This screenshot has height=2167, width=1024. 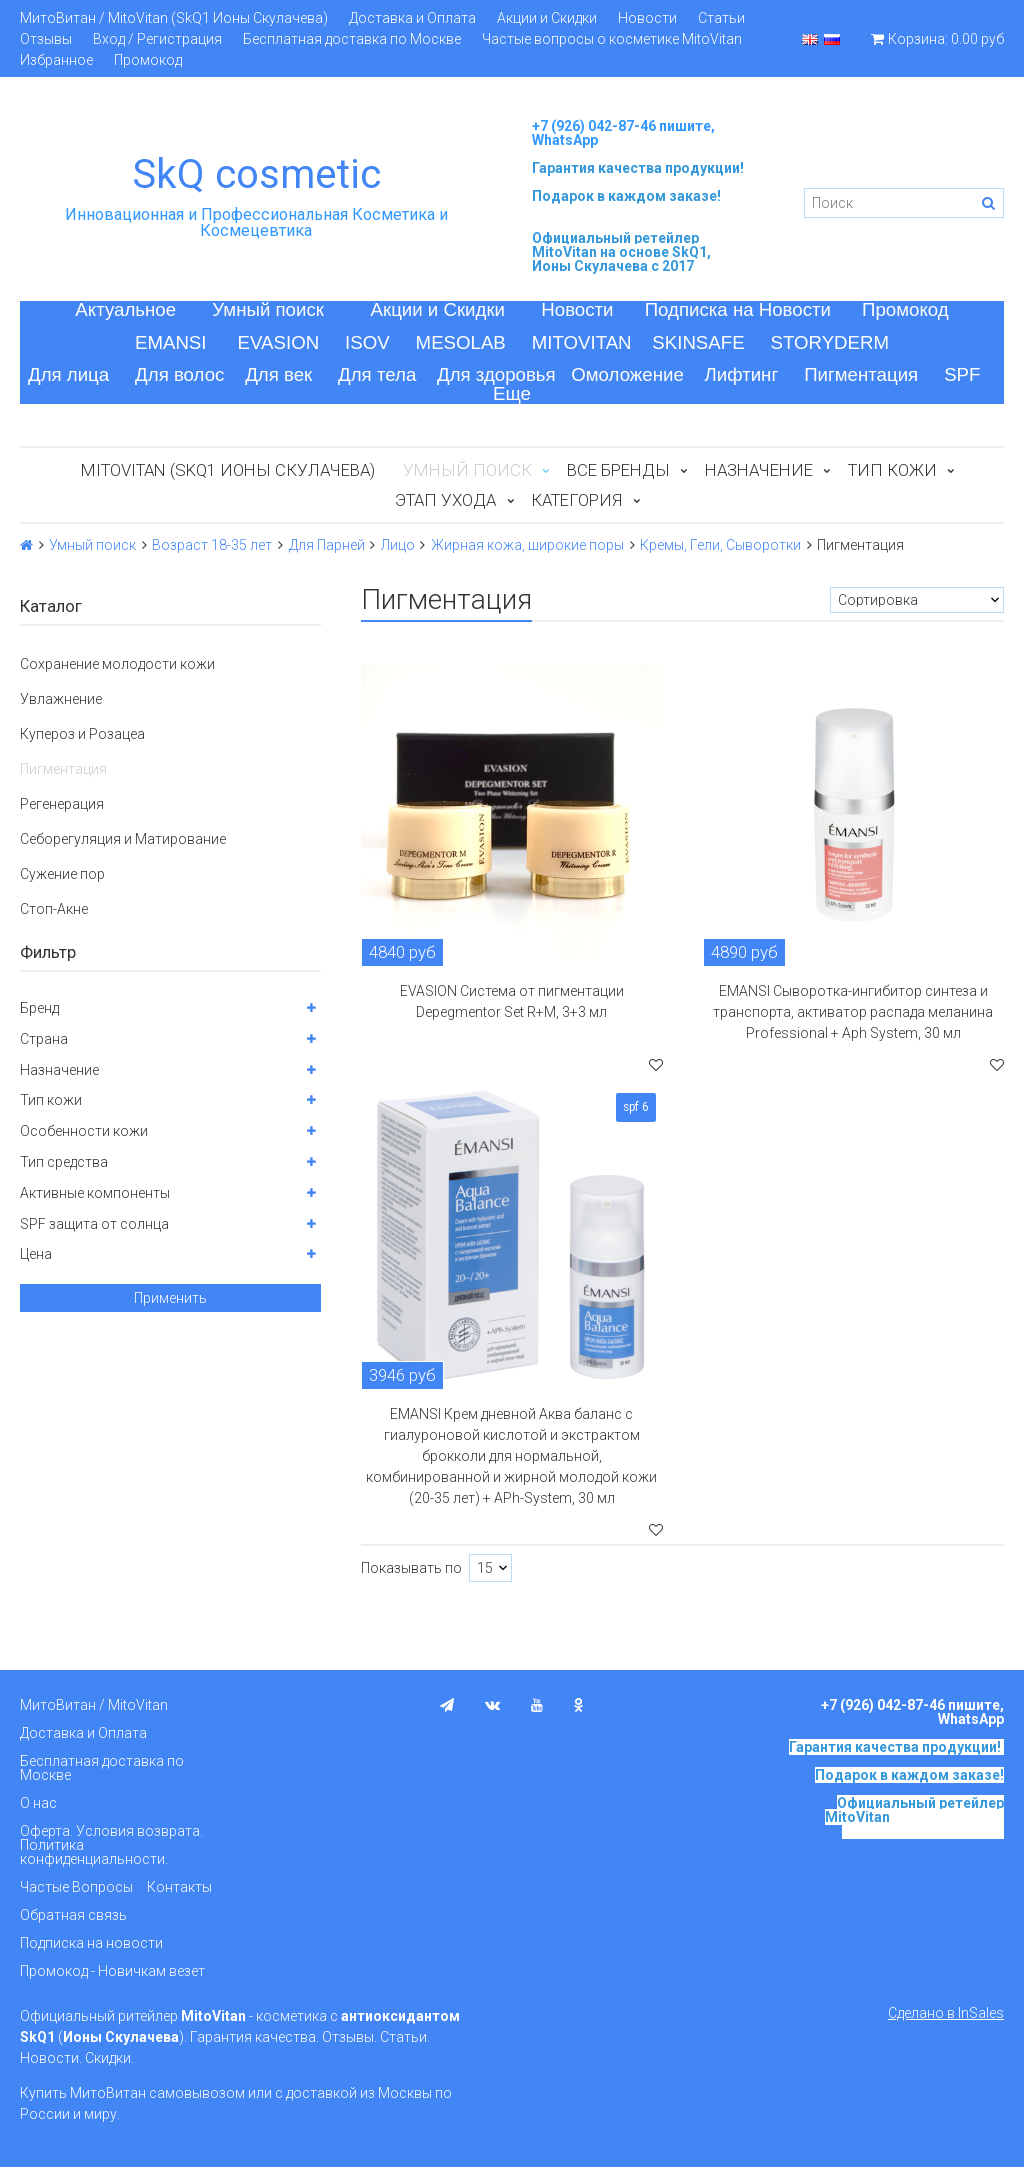 What do you see at coordinates (179, 374) in the screenshot?
I see `Для волос` at bounding box center [179, 374].